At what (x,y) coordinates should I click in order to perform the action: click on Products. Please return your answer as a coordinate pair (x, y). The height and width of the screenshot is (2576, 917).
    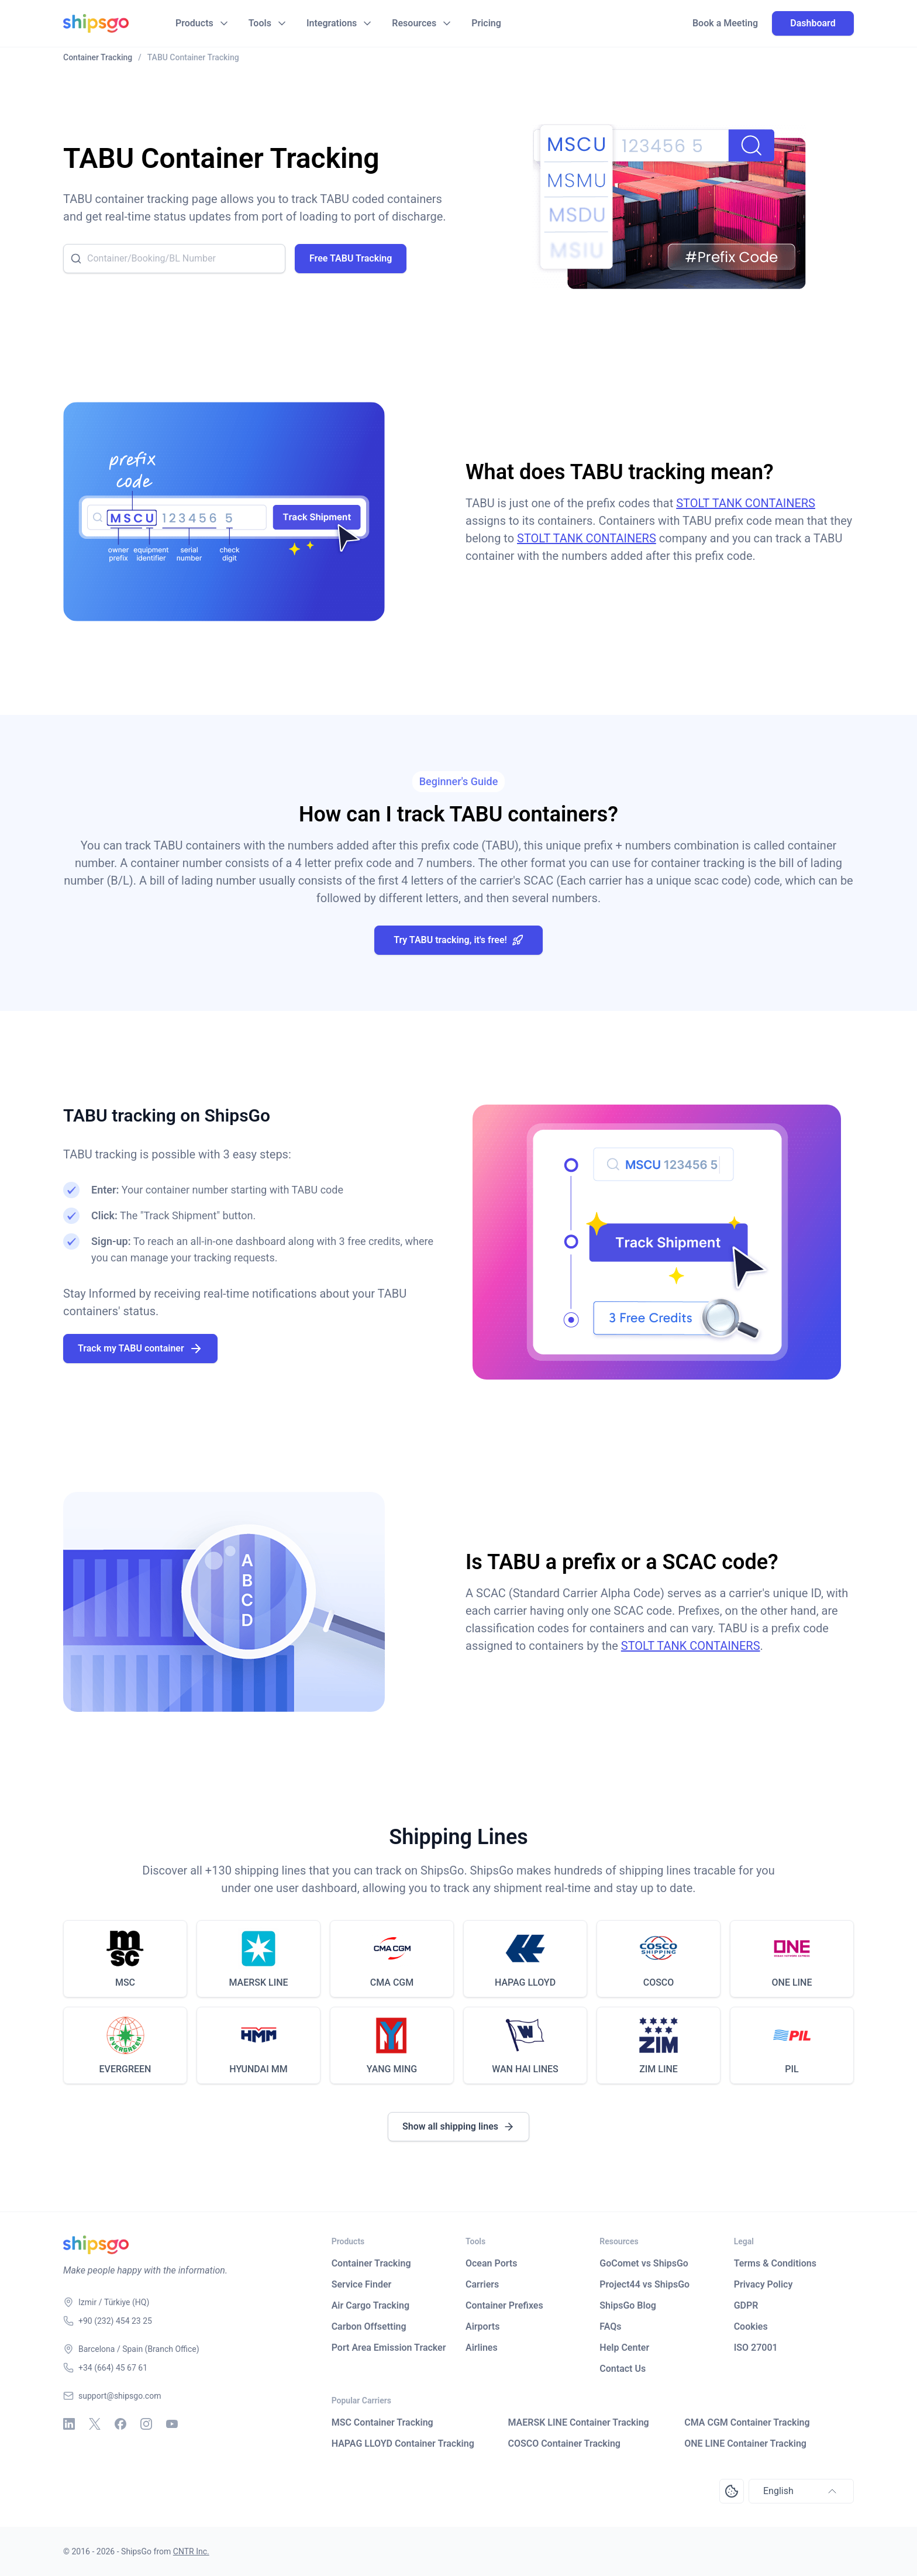
    Looking at the image, I should click on (194, 23).